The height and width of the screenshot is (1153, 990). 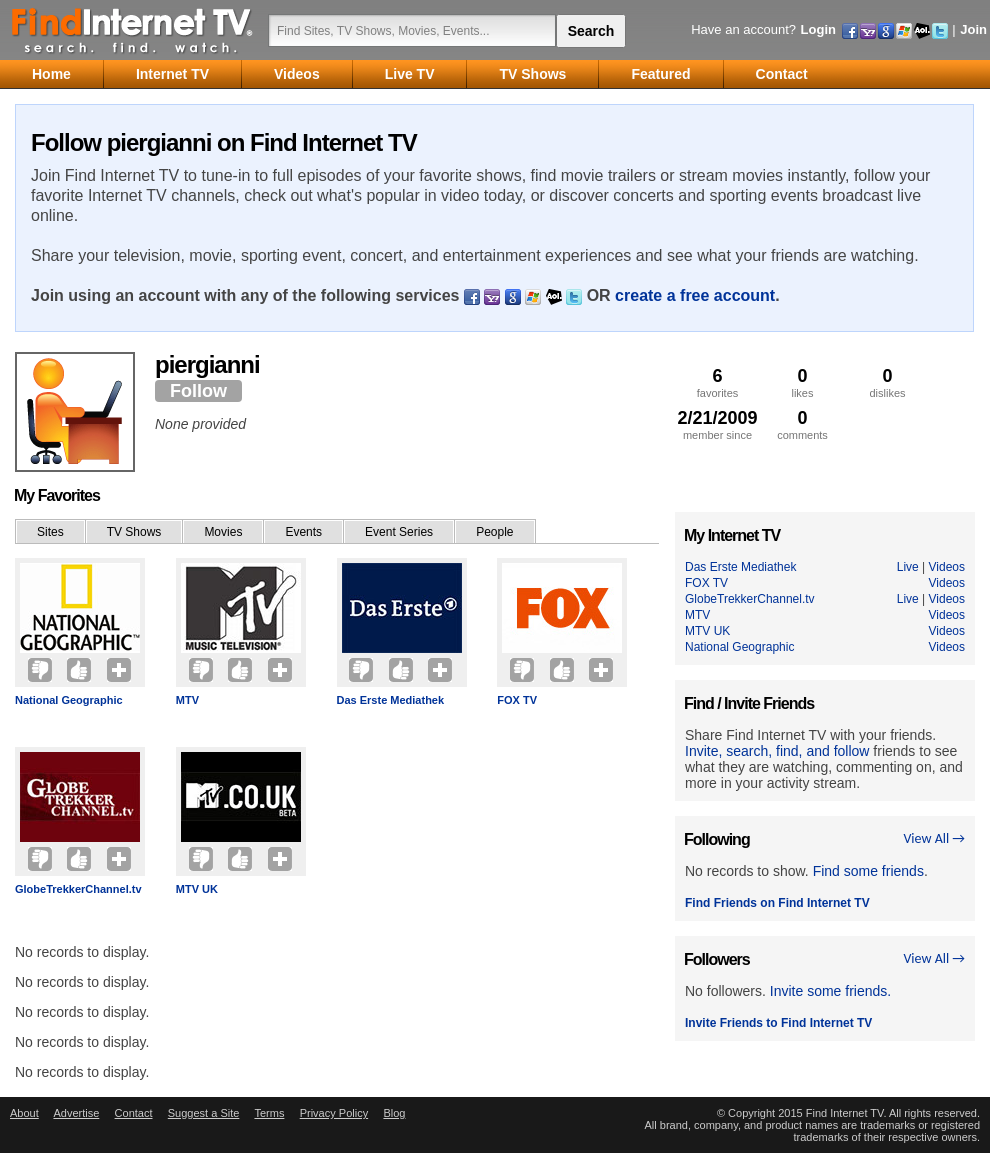 What do you see at coordinates (223, 532) in the screenshot?
I see `Movies` at bounding box center [223, 532].